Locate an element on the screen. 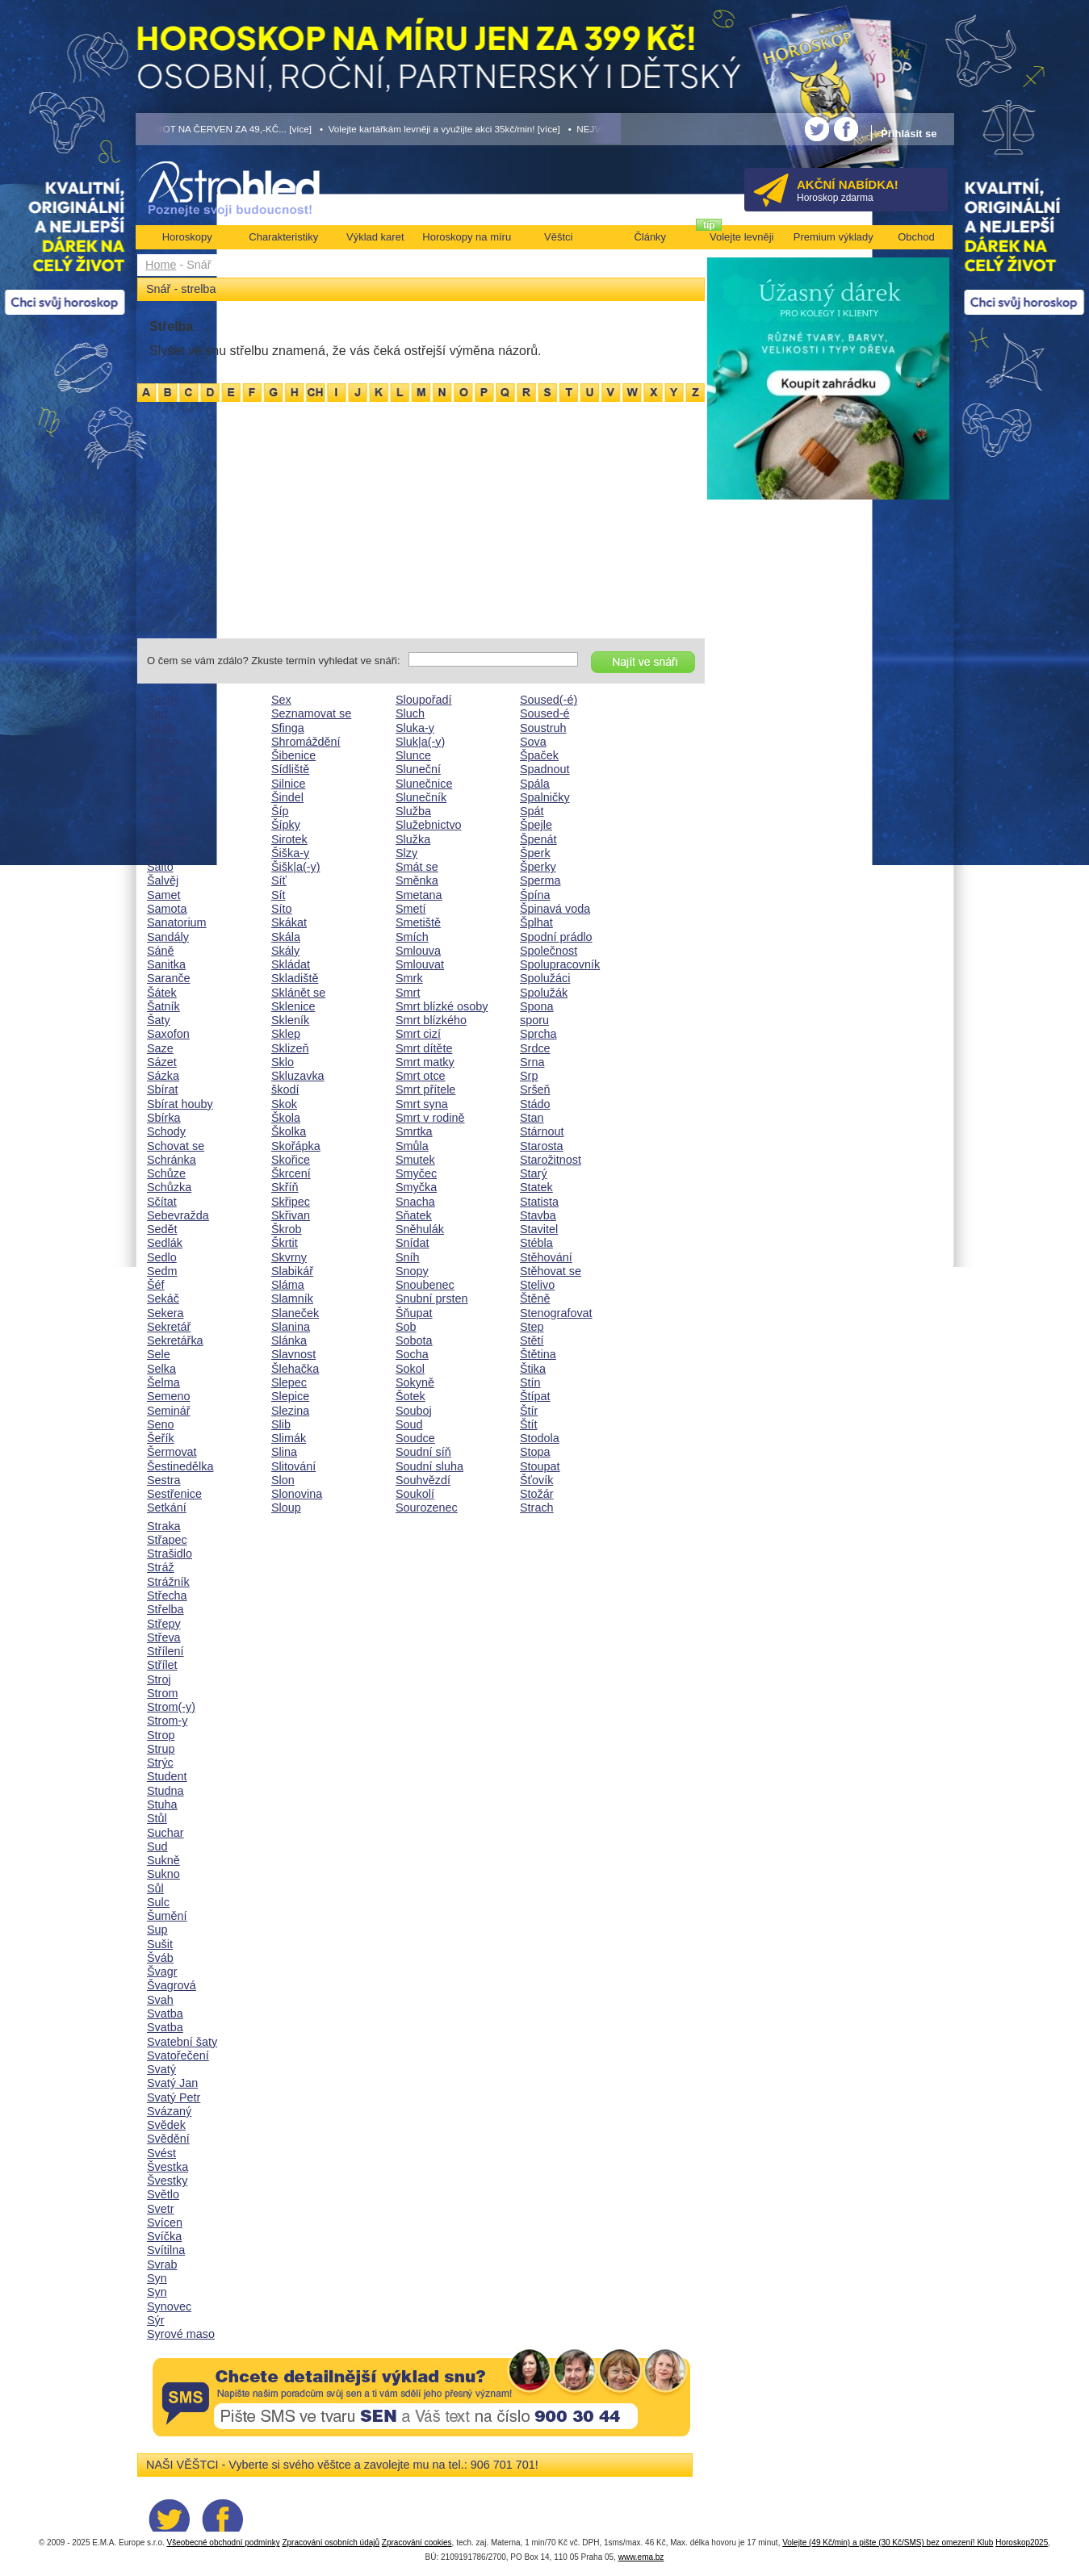 The height and width of the screenshot is (2576, 1089). Sbírka is located at coordinates (164, 1117).